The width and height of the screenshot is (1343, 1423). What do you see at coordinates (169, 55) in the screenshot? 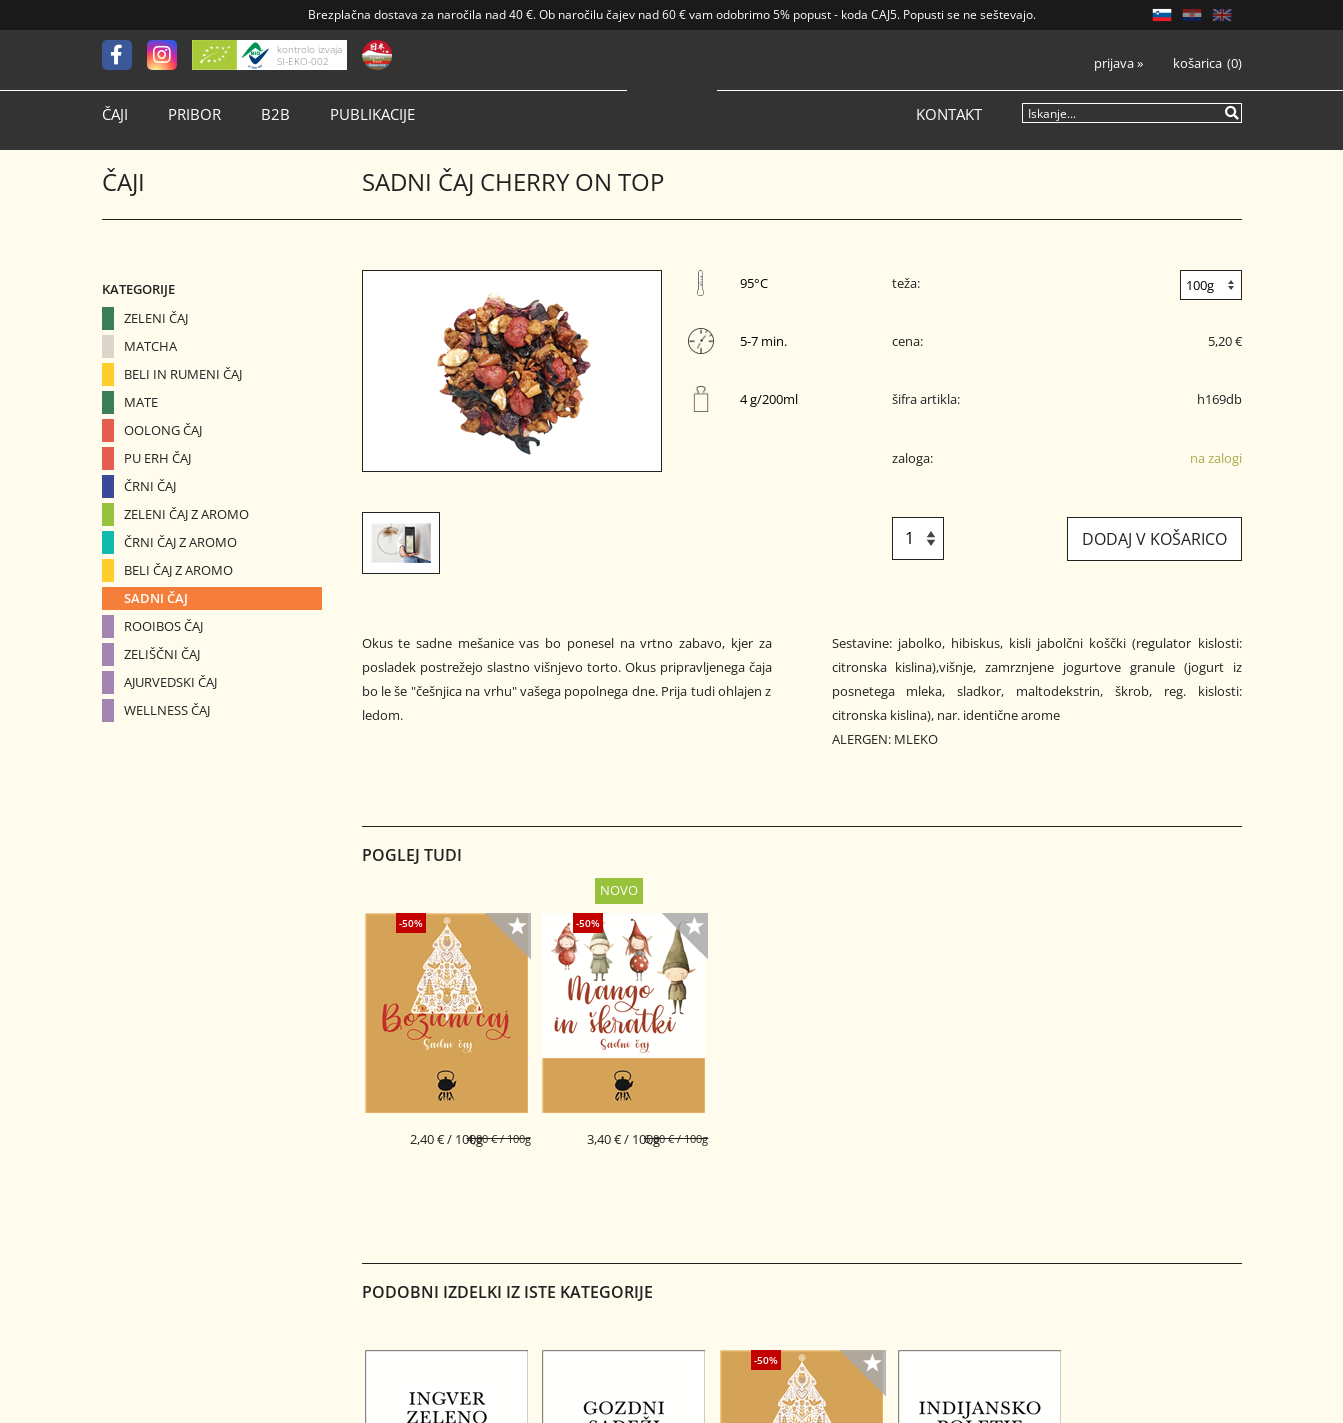
I see `[Instagram]` at bounding box center [169, 55].